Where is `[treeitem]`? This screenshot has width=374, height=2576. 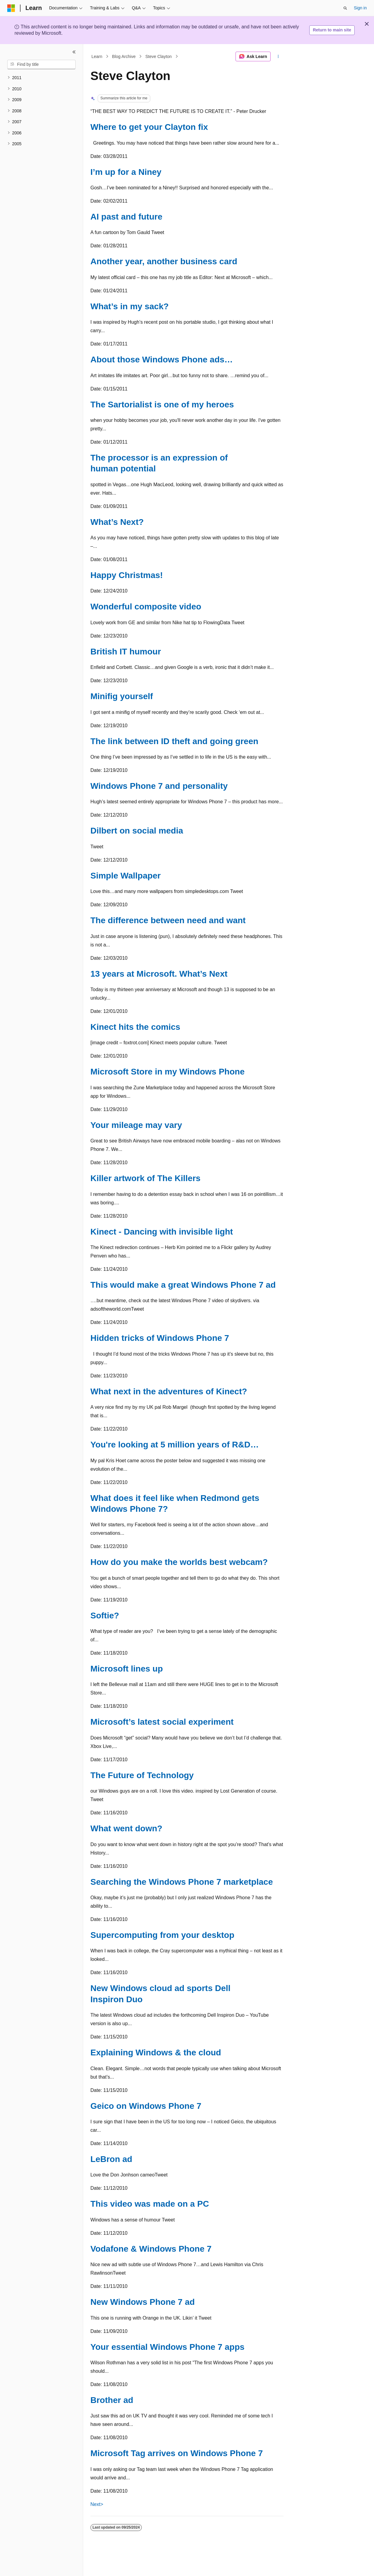
[treeitem] is located at coordinates (41, 78).